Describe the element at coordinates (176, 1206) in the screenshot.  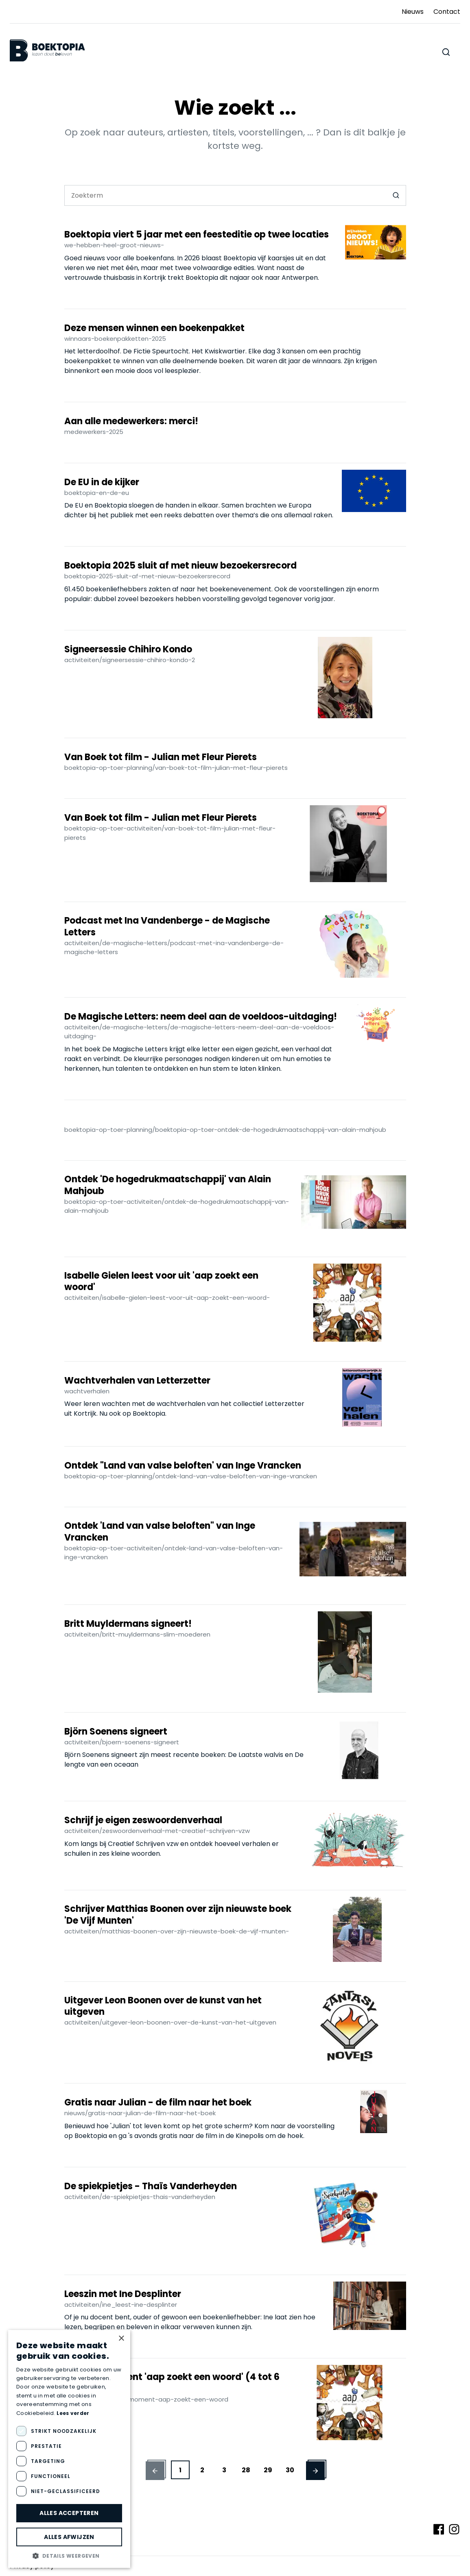
I see `boektopia-op-toer-activiteiten/ontdek-de-hogedrukmaatschappij-van-alain-mahjoub` at that location.